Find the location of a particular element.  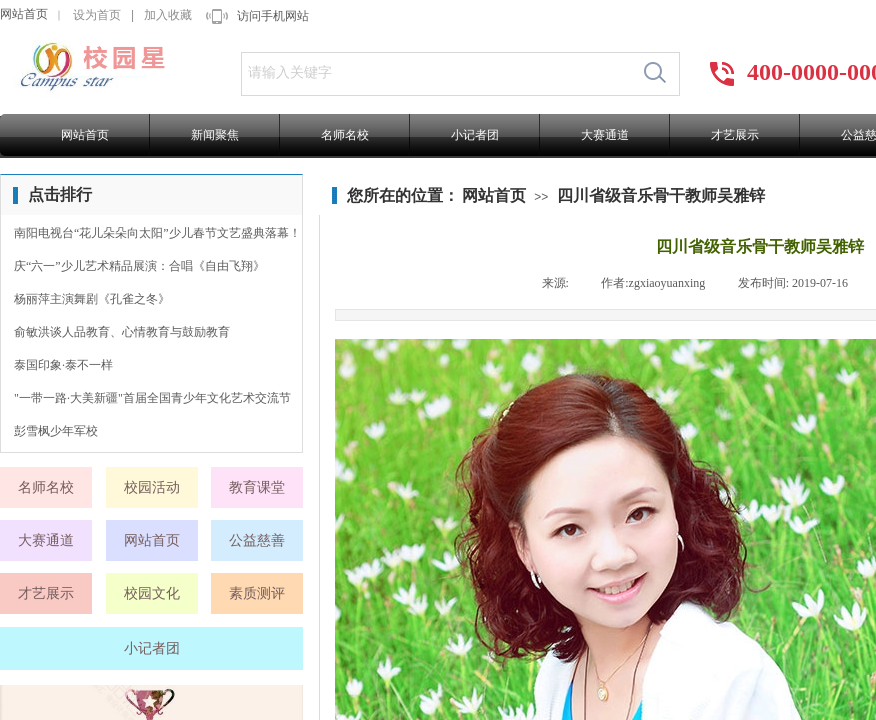

南阳电视台“花儿朵朵向太阳”少儿春节文艺盛典落幕！ is located at coordinates (157, 233).